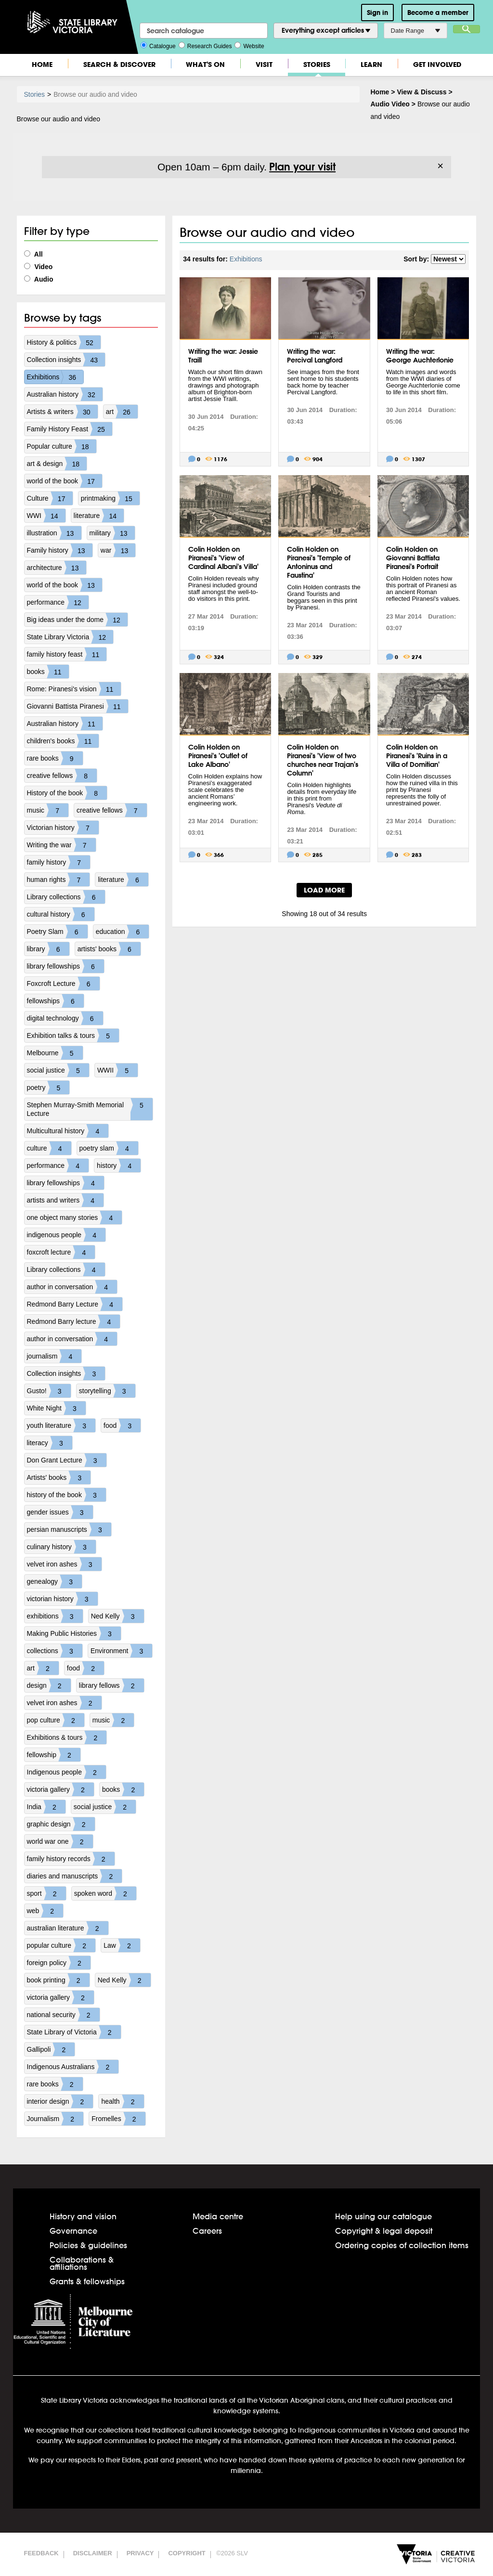 Image resolution: width=493 pixels, height=2576 pixels. Describe the element at coordinates (66, 359) in the screenshot. I see `Collection insights` at that location.